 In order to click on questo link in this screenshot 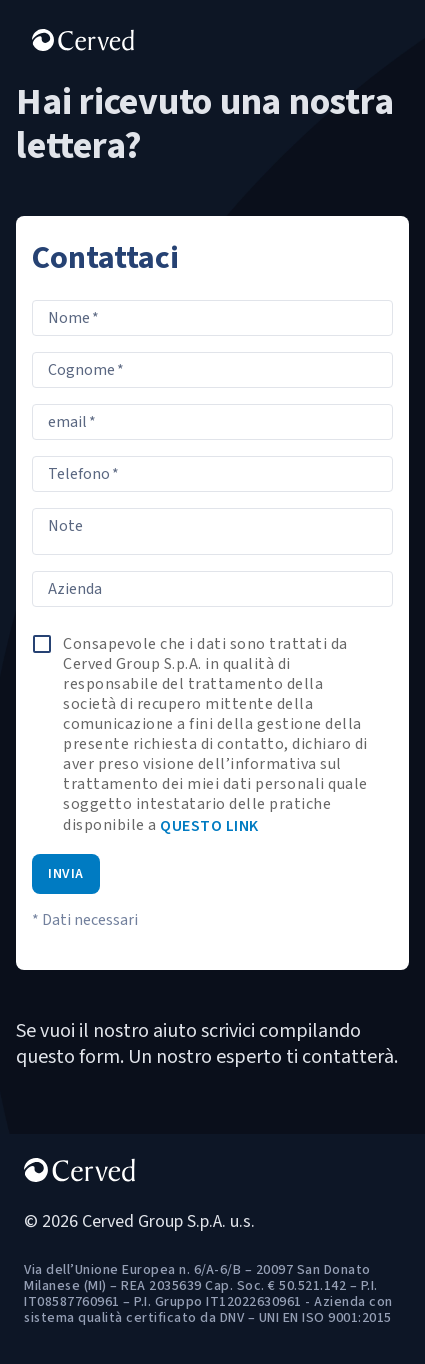, I will do `click(209, 826)`.